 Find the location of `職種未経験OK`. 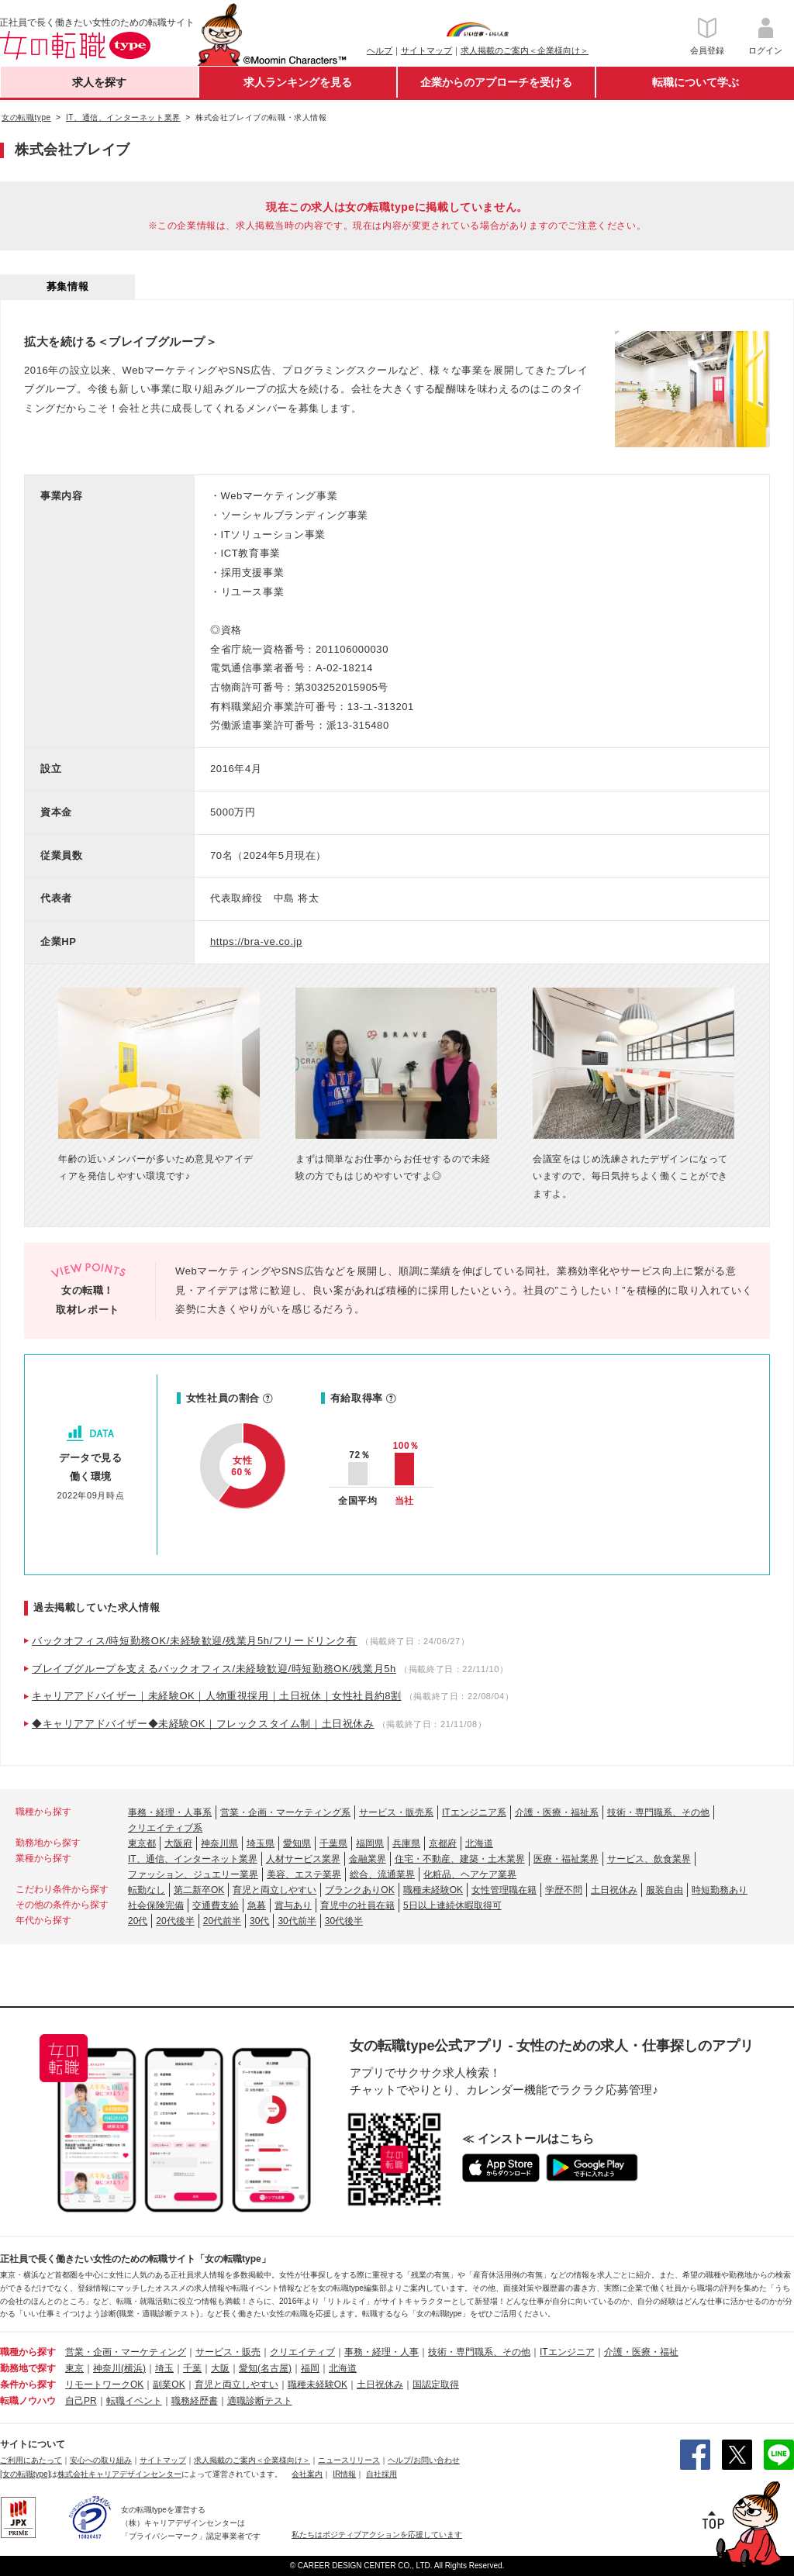

職種未経験OK is located at coordinates (433, 1890).